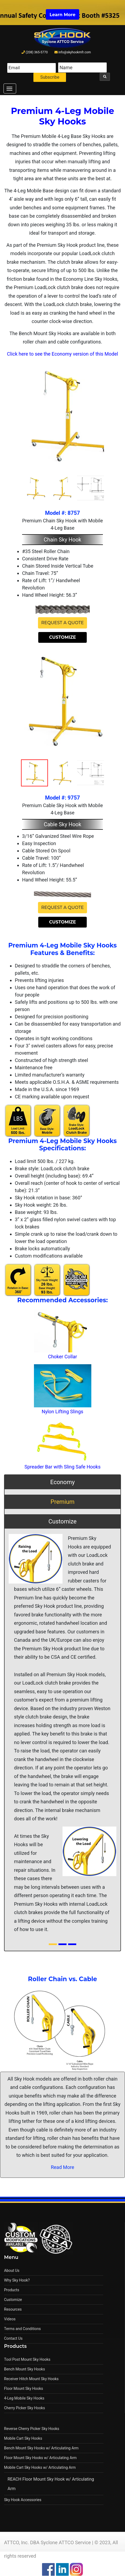 The width and height of the screenshot is (125, 2576). What do you see at coordinates (31, 2379) in the screenshot?
I see `Receiver Hitch Mount Sky Hooks` at bounding box center [31, 2379].